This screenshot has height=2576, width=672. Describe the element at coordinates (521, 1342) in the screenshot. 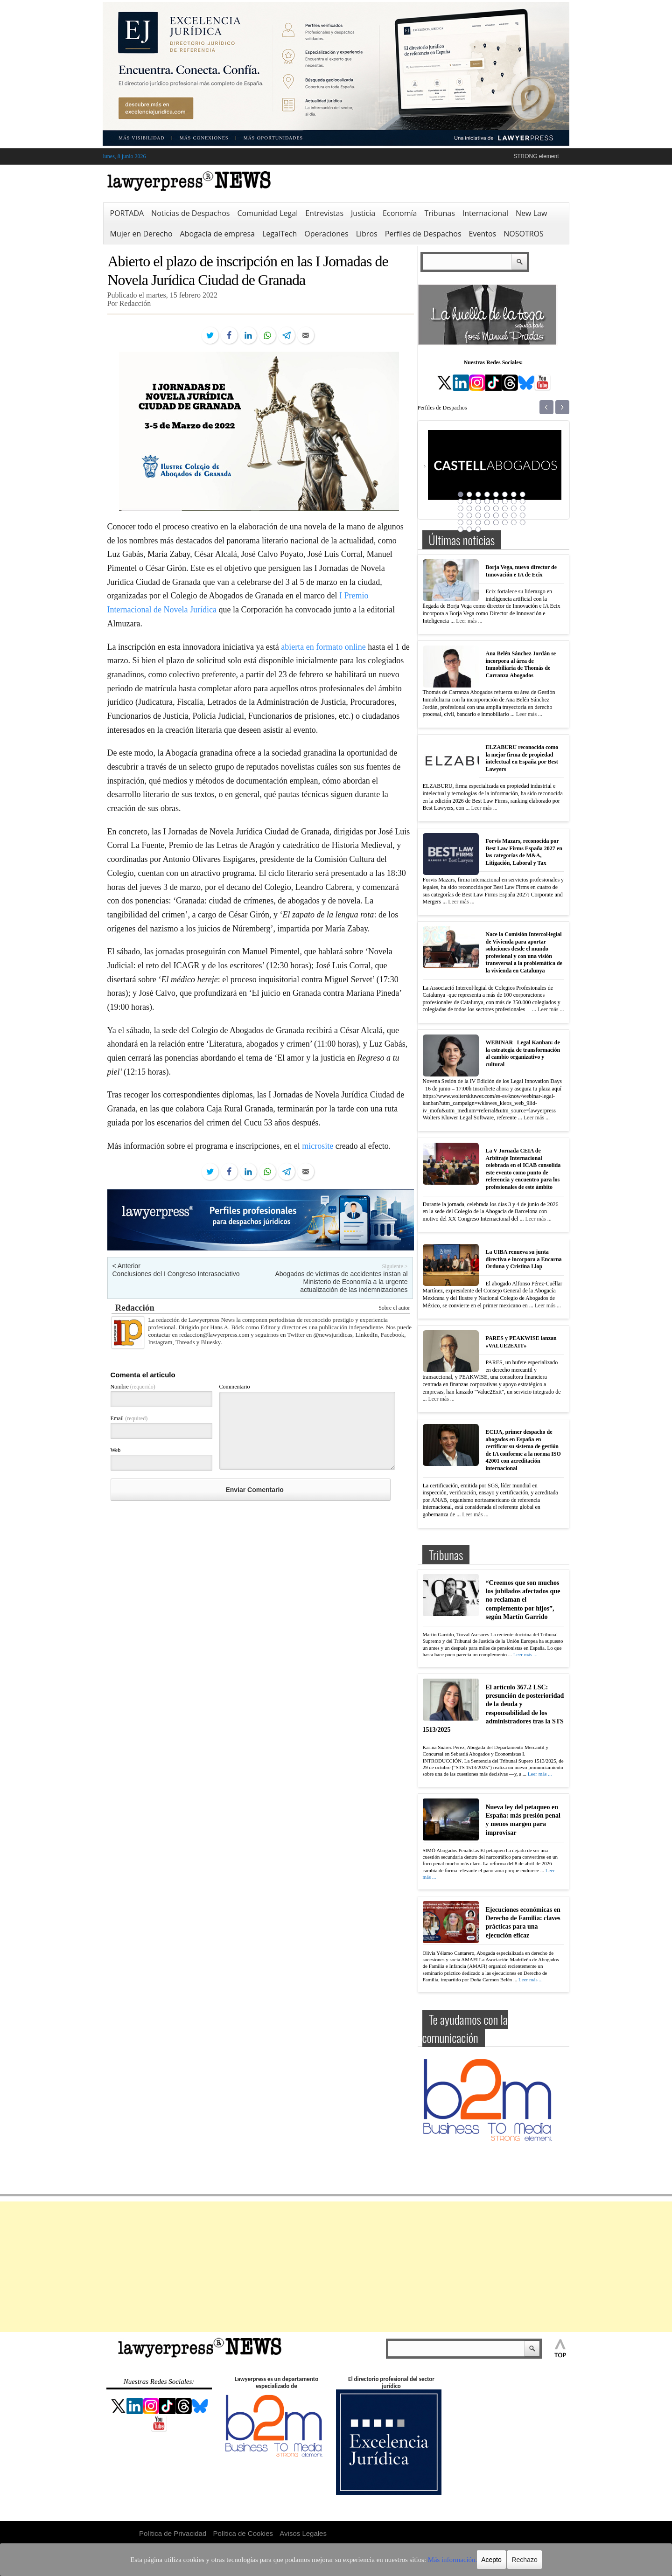

I see `PARES y PEAKWISE lanzan «VALUE2EXIT»` at that location.